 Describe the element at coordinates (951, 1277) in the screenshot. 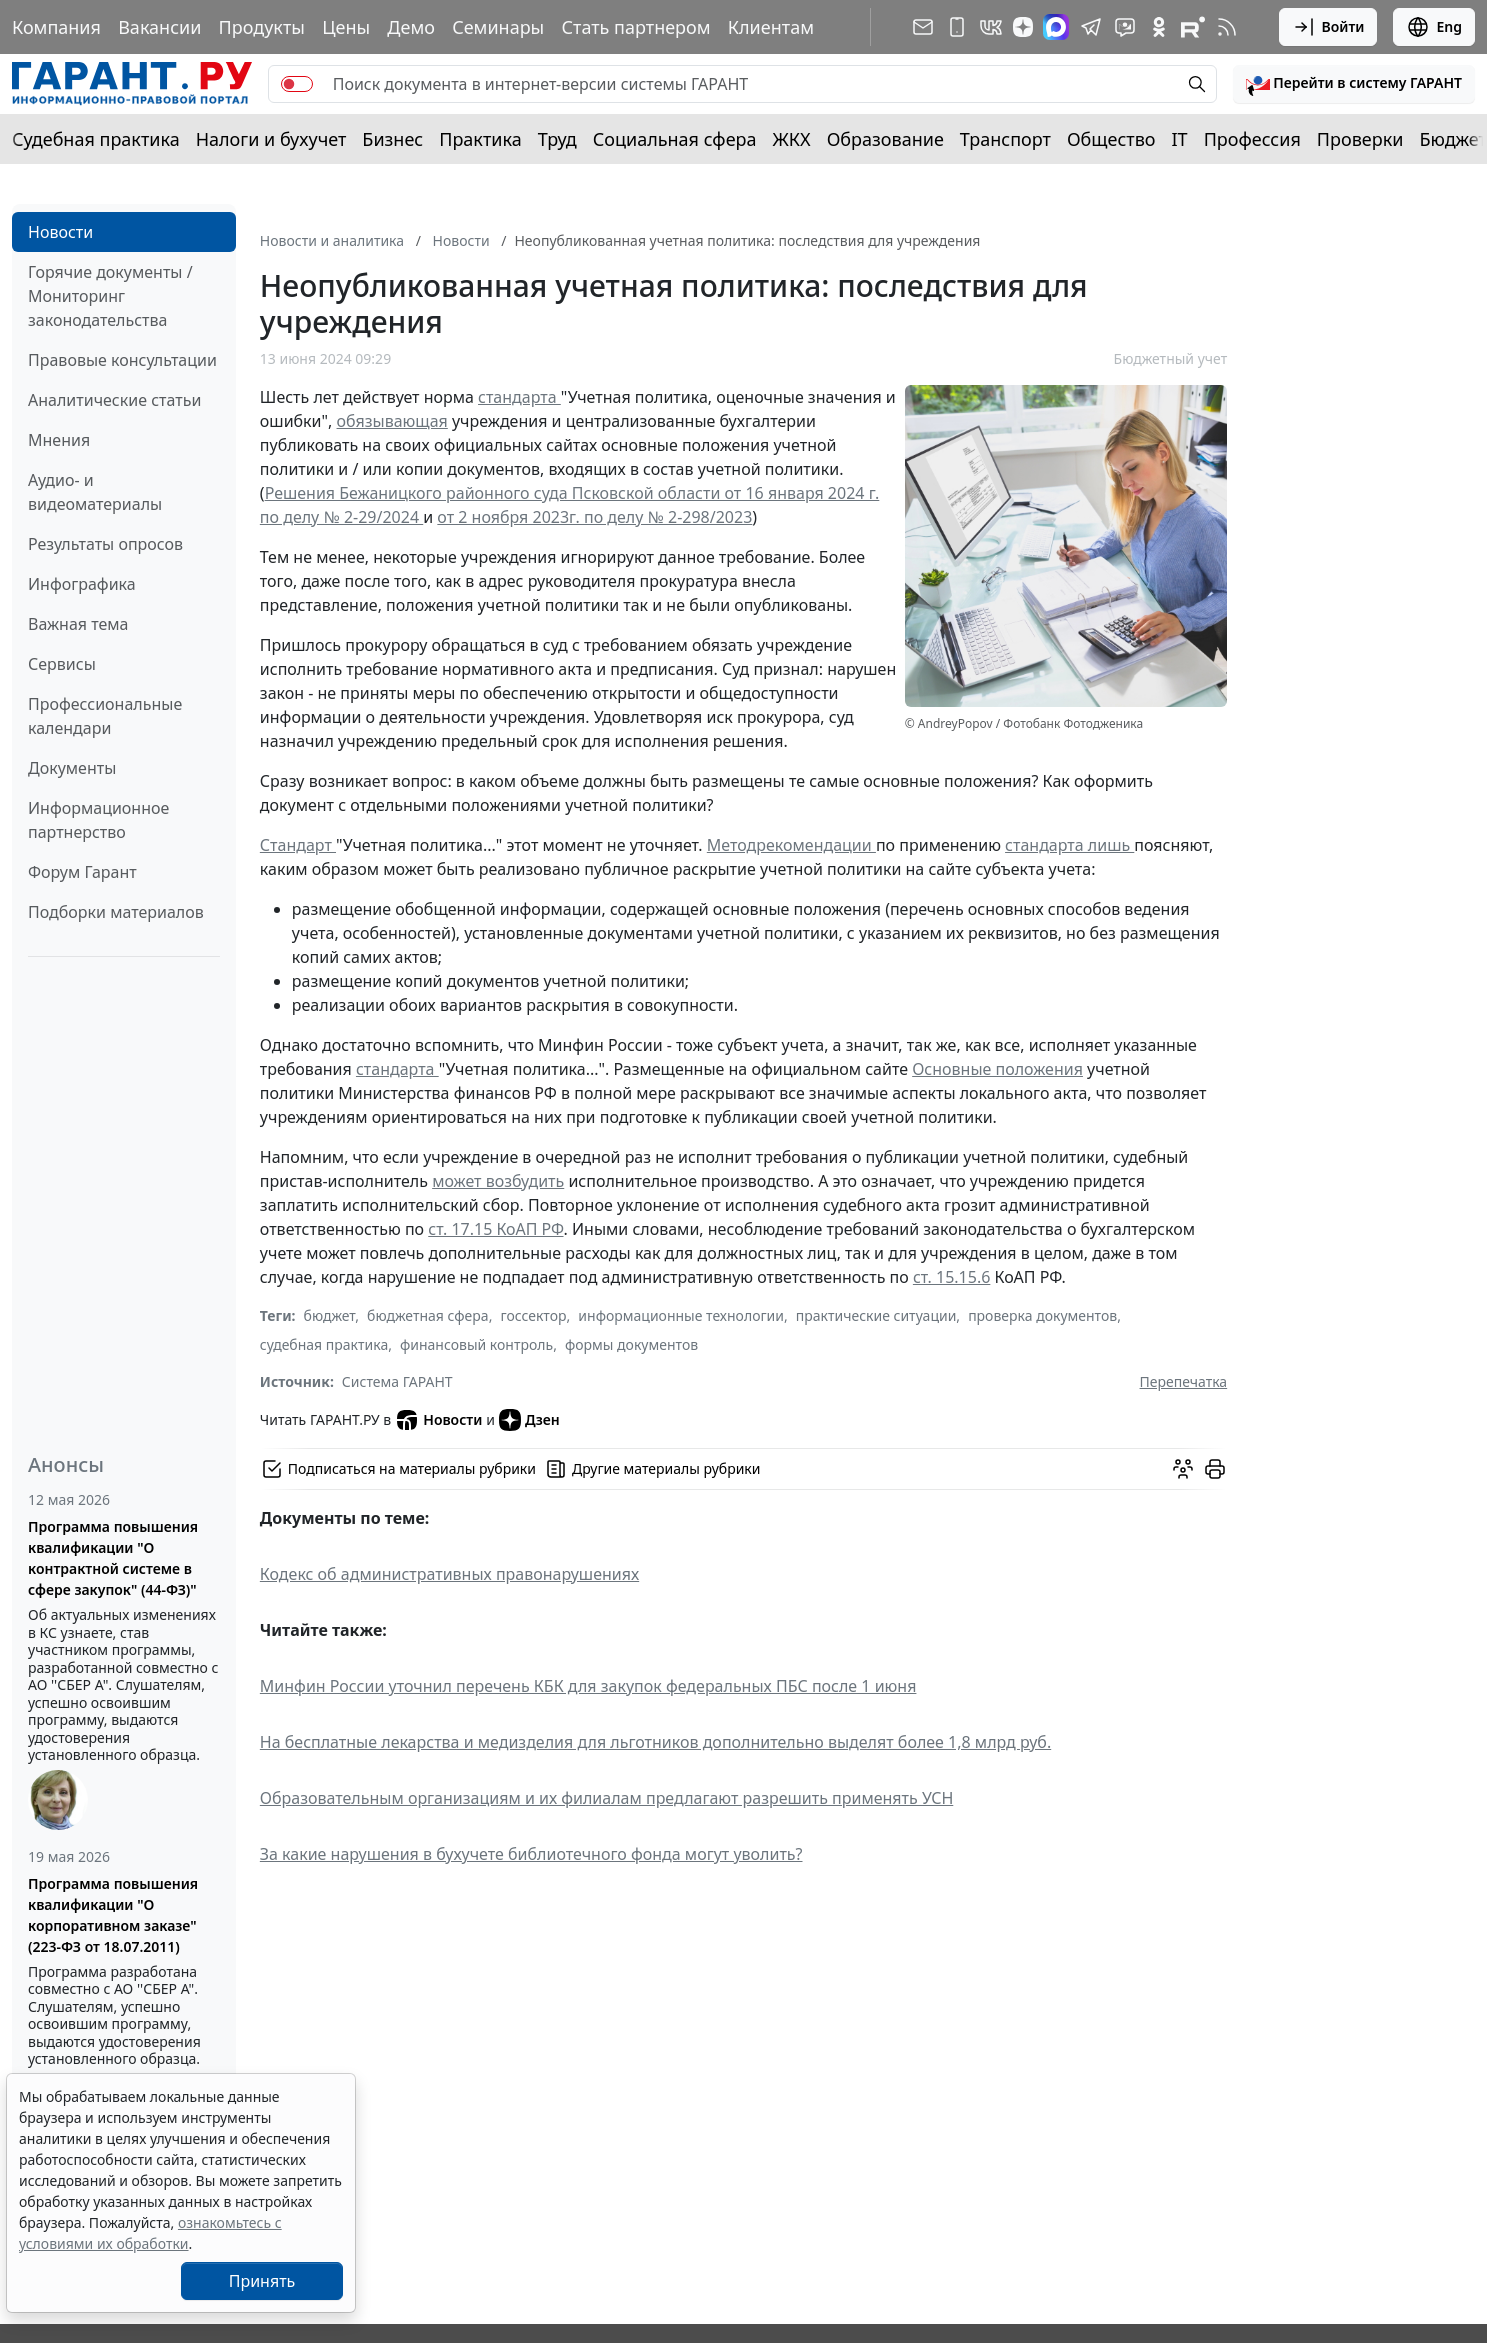

I see `ст. 15.15.6` at that location.